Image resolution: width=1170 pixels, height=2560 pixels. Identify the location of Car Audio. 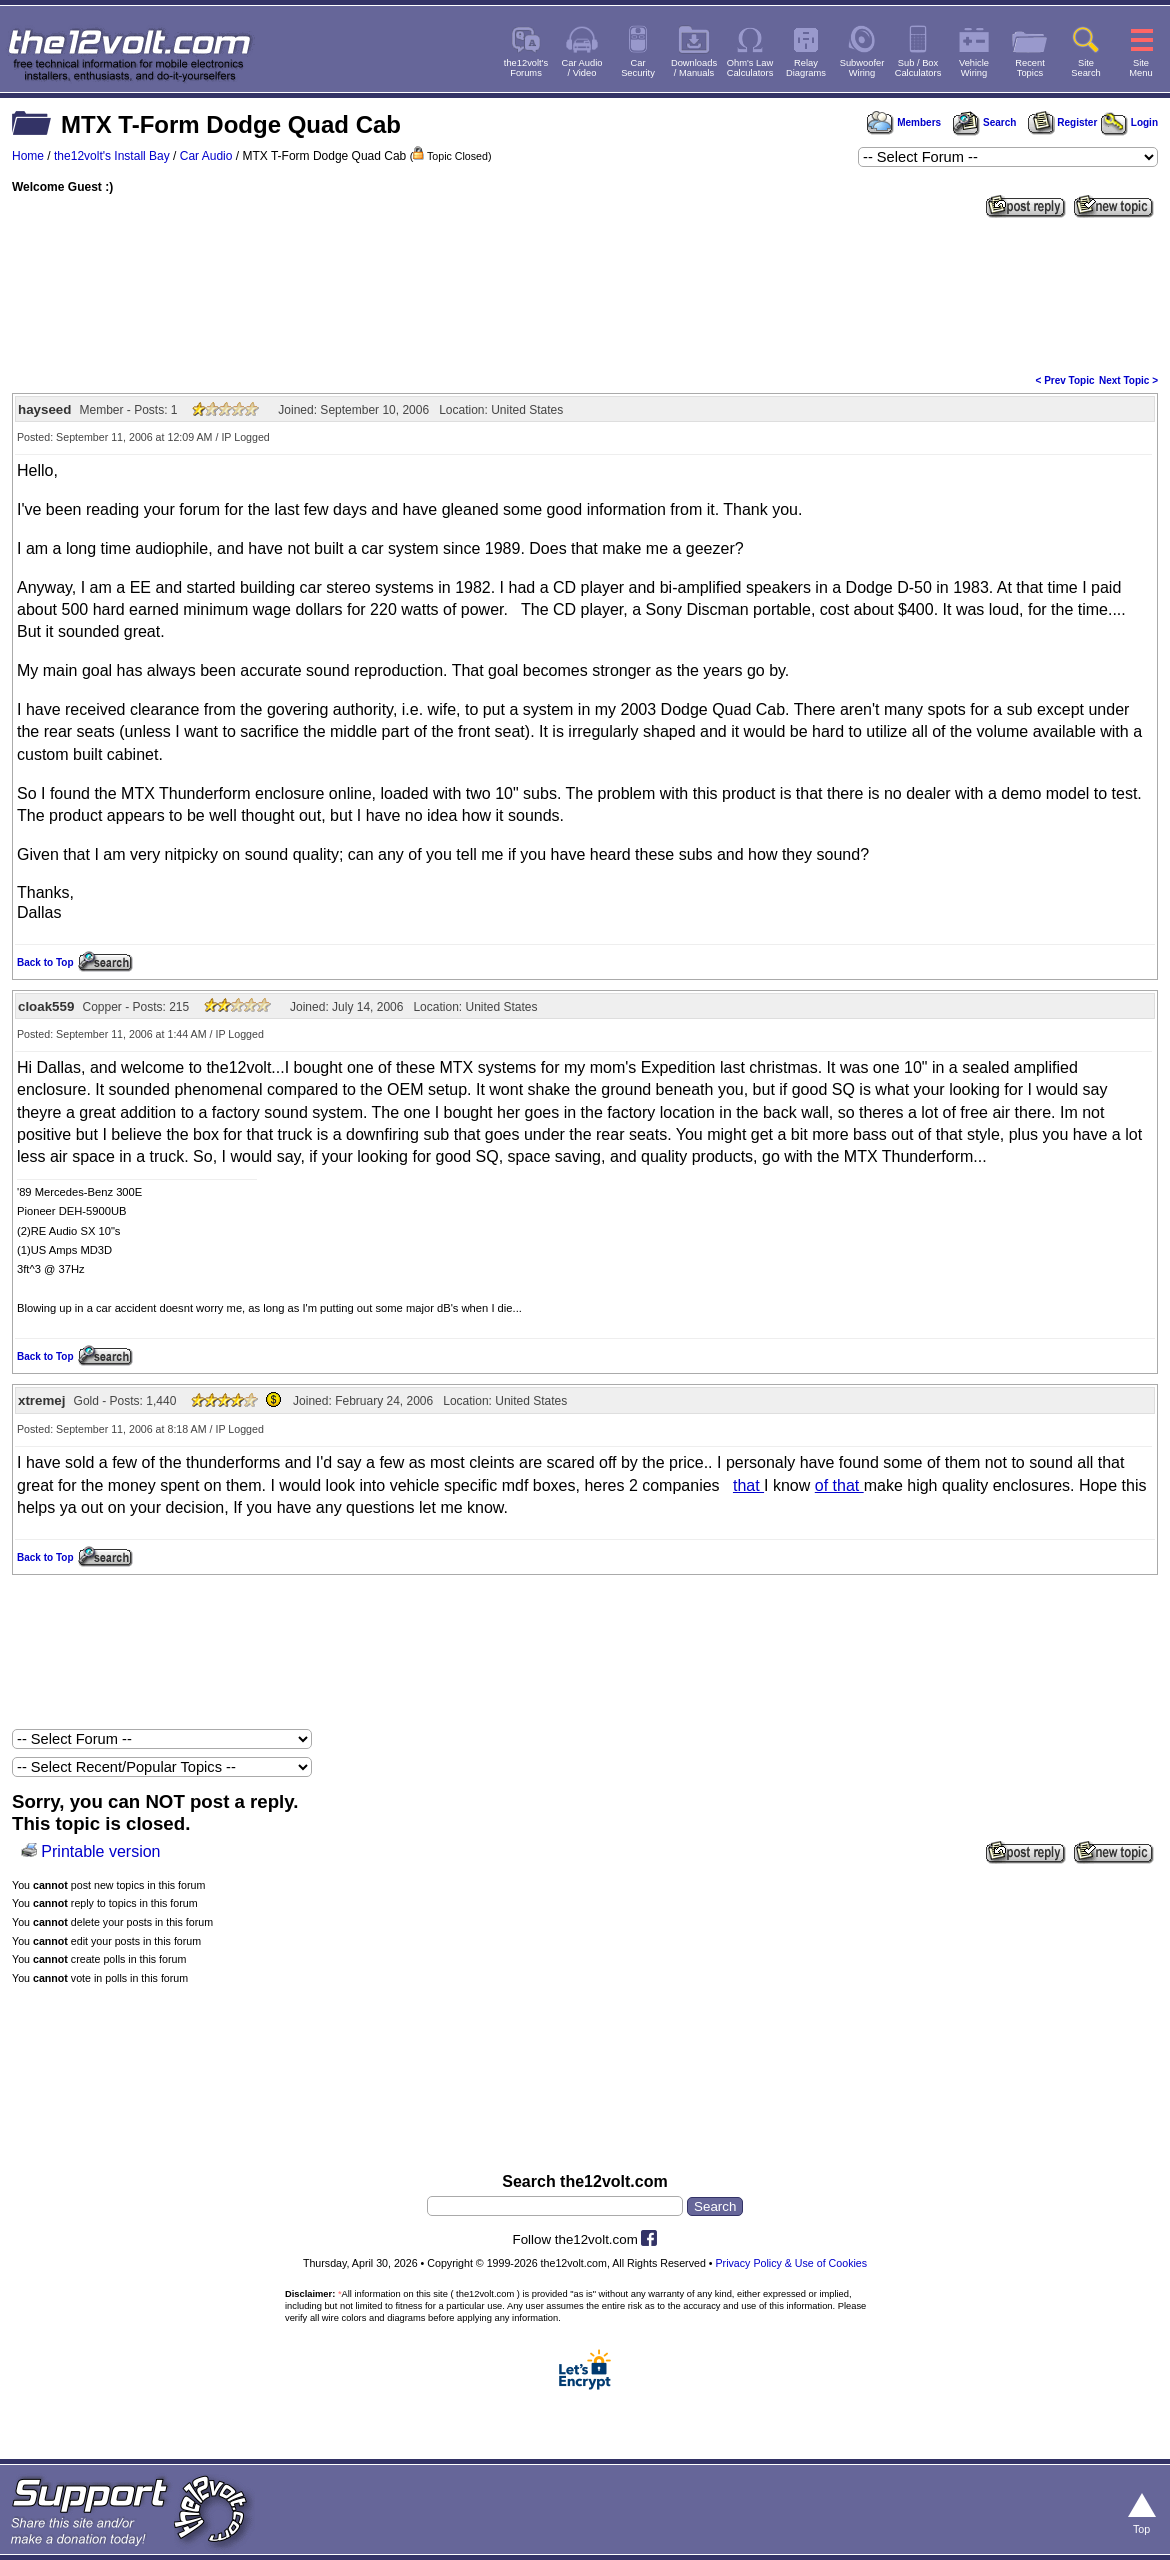
(206, 156).